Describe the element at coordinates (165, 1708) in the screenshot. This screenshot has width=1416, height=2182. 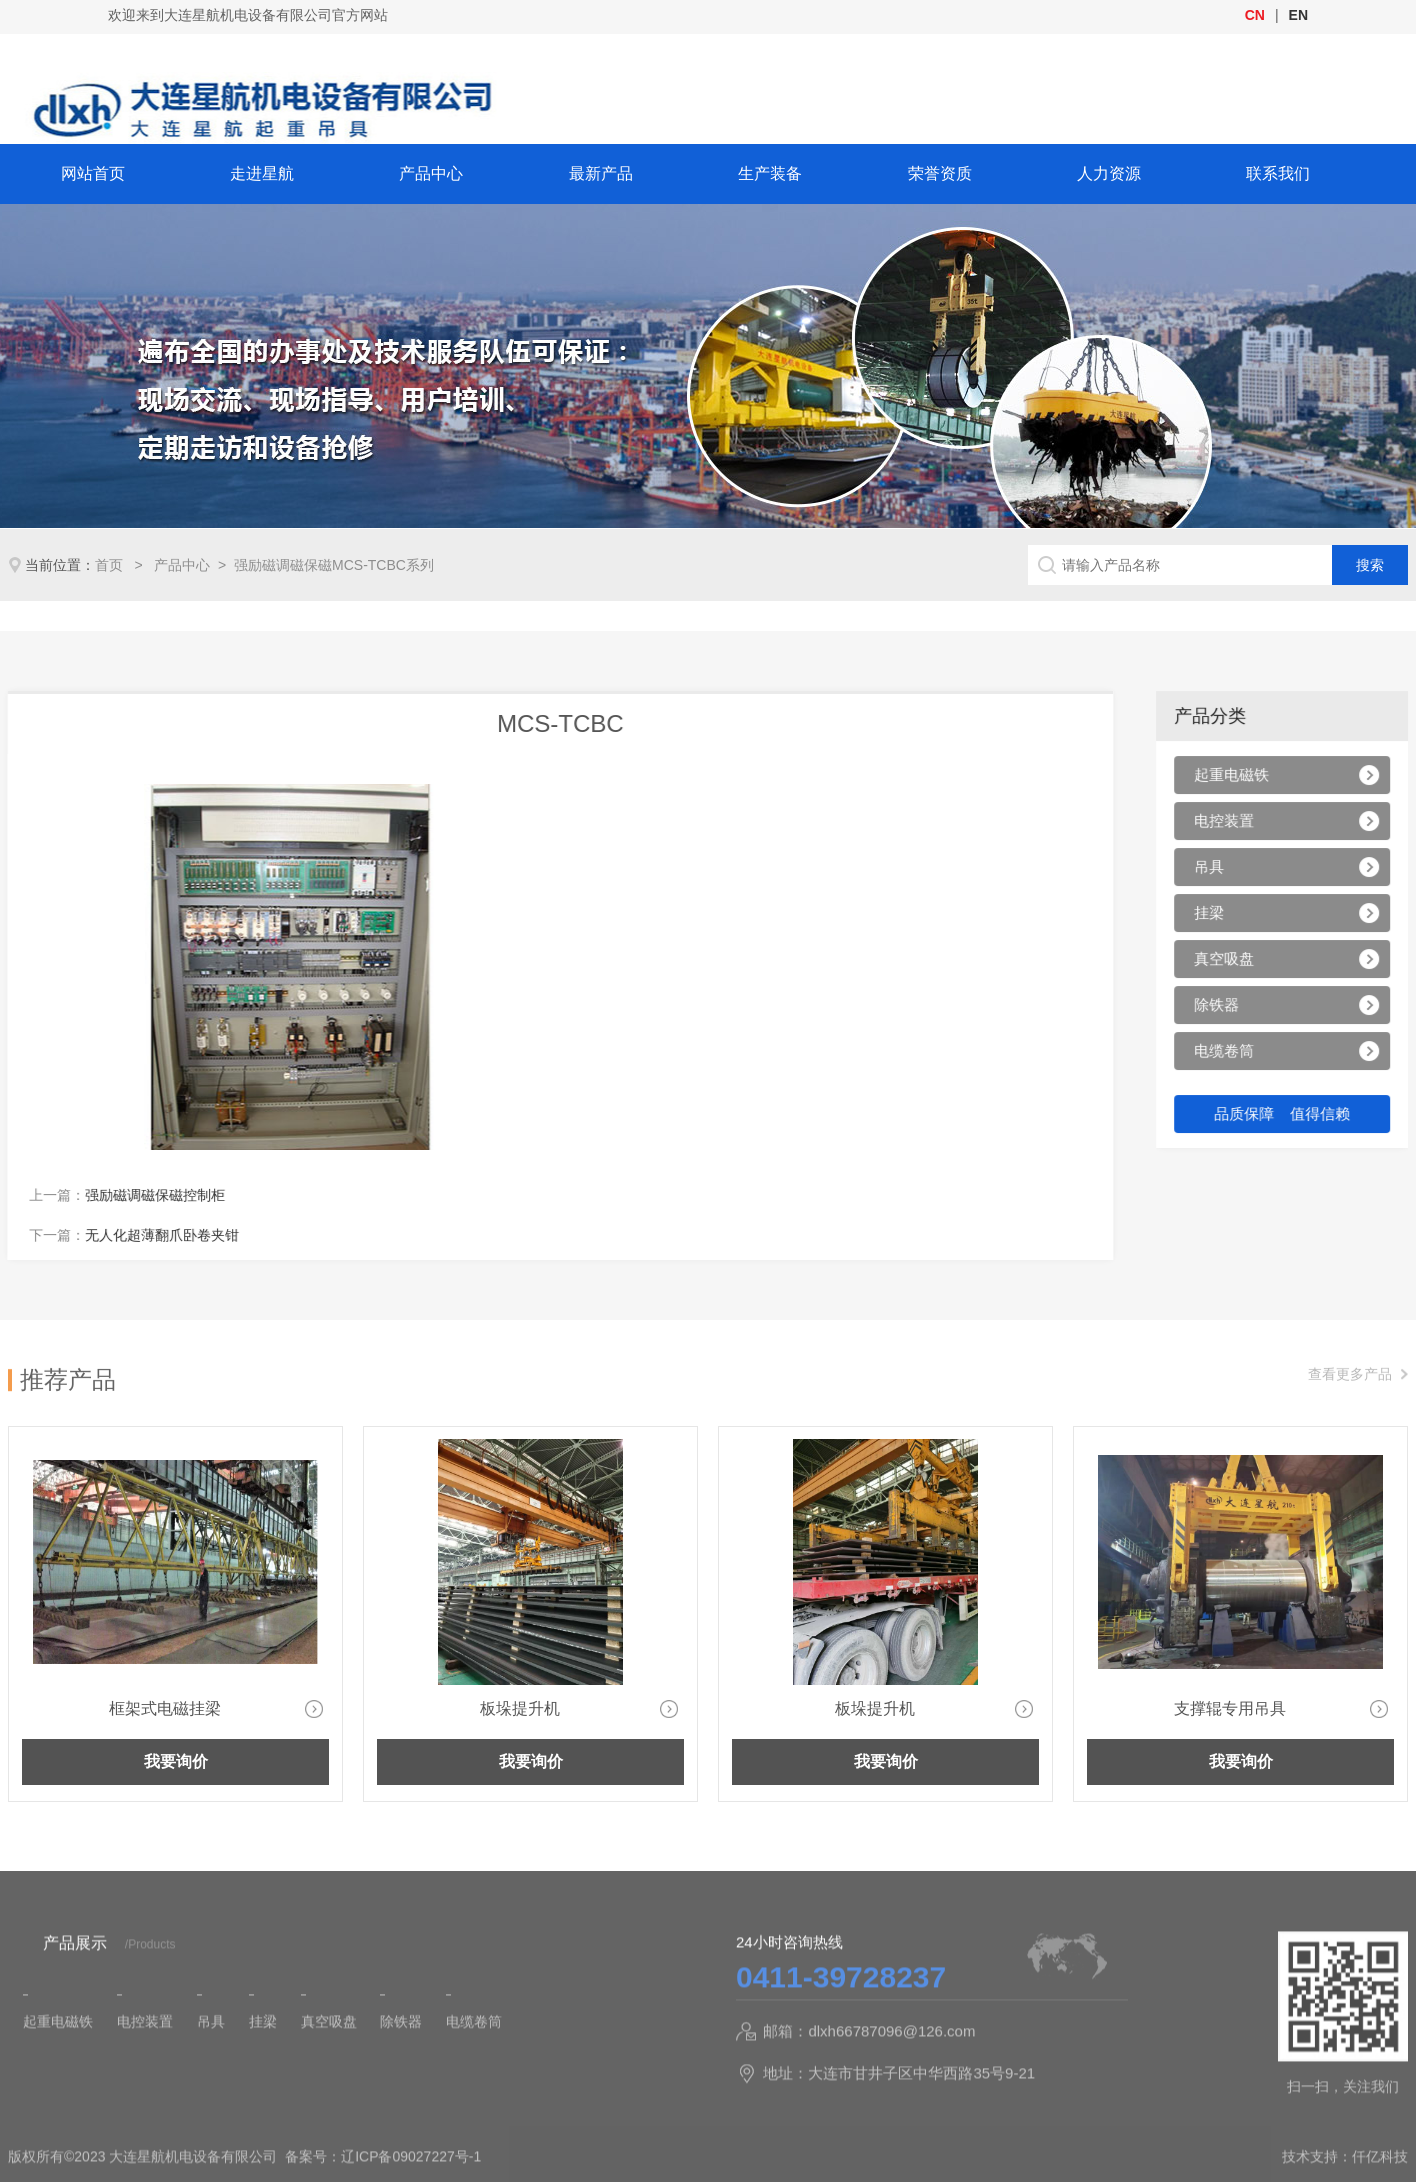
I see `框架式电磁挂梁` at that location.